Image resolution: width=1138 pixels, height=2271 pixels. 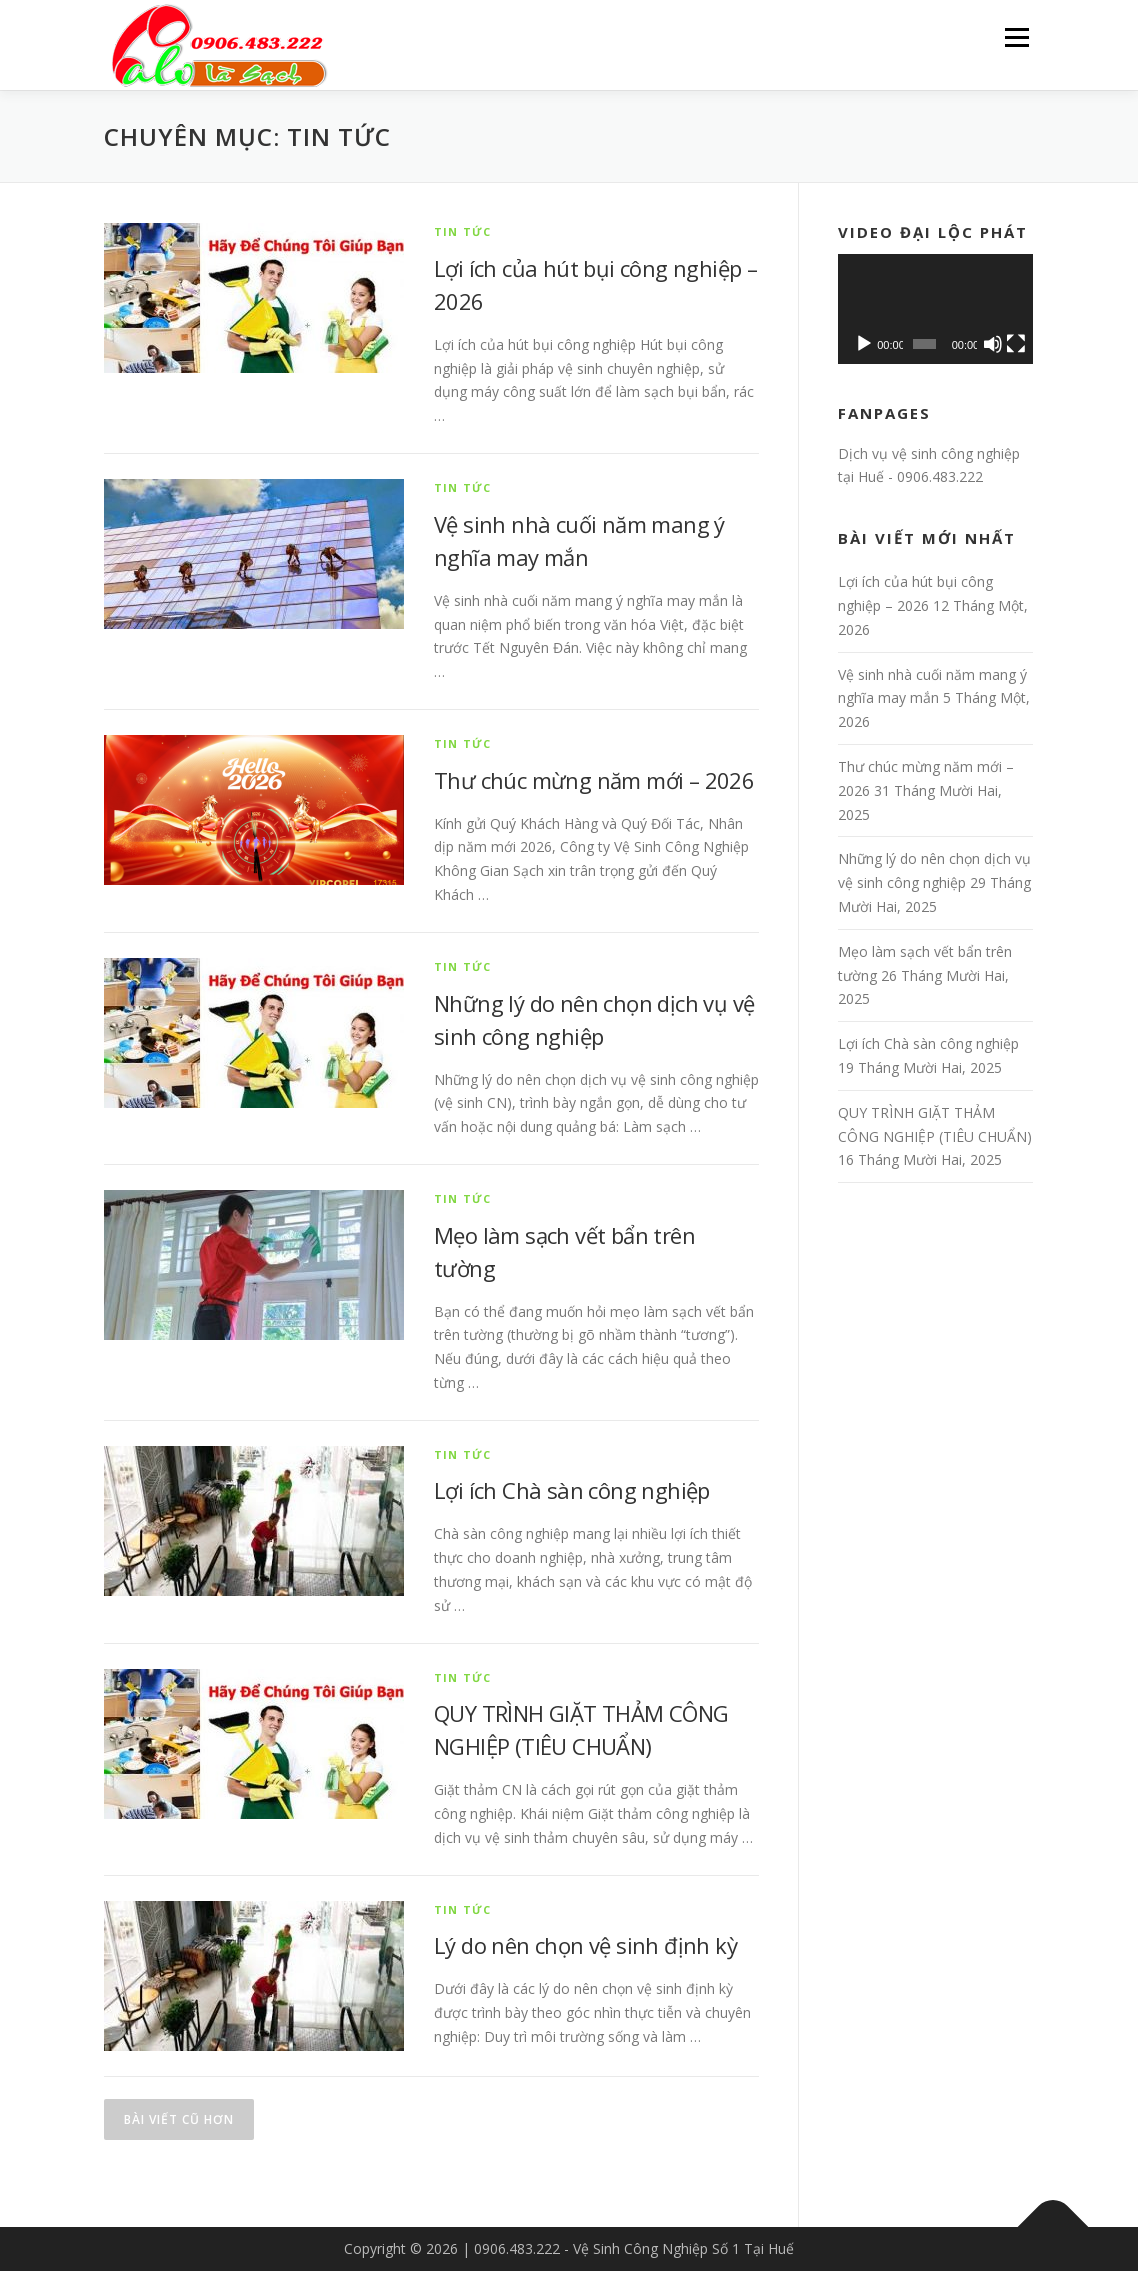 I want to click on Tin tức, so click(x=462, y=231).